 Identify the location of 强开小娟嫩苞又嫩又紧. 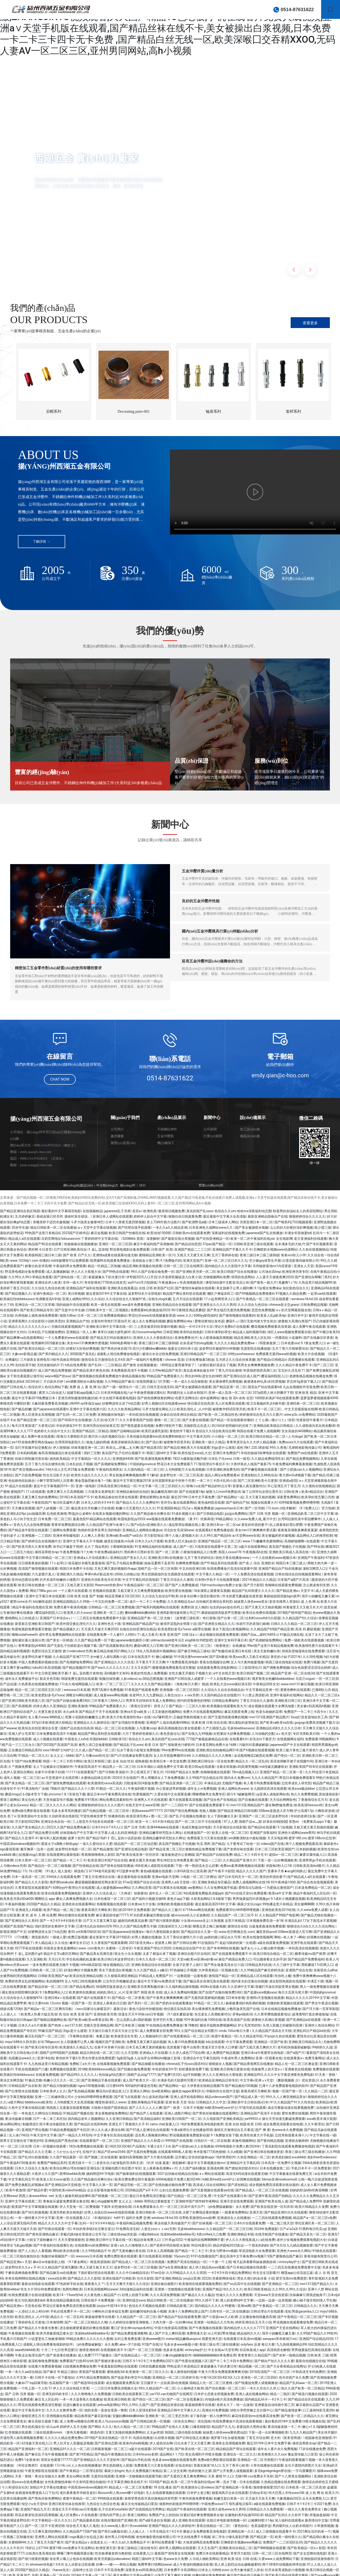
(318, 1595).